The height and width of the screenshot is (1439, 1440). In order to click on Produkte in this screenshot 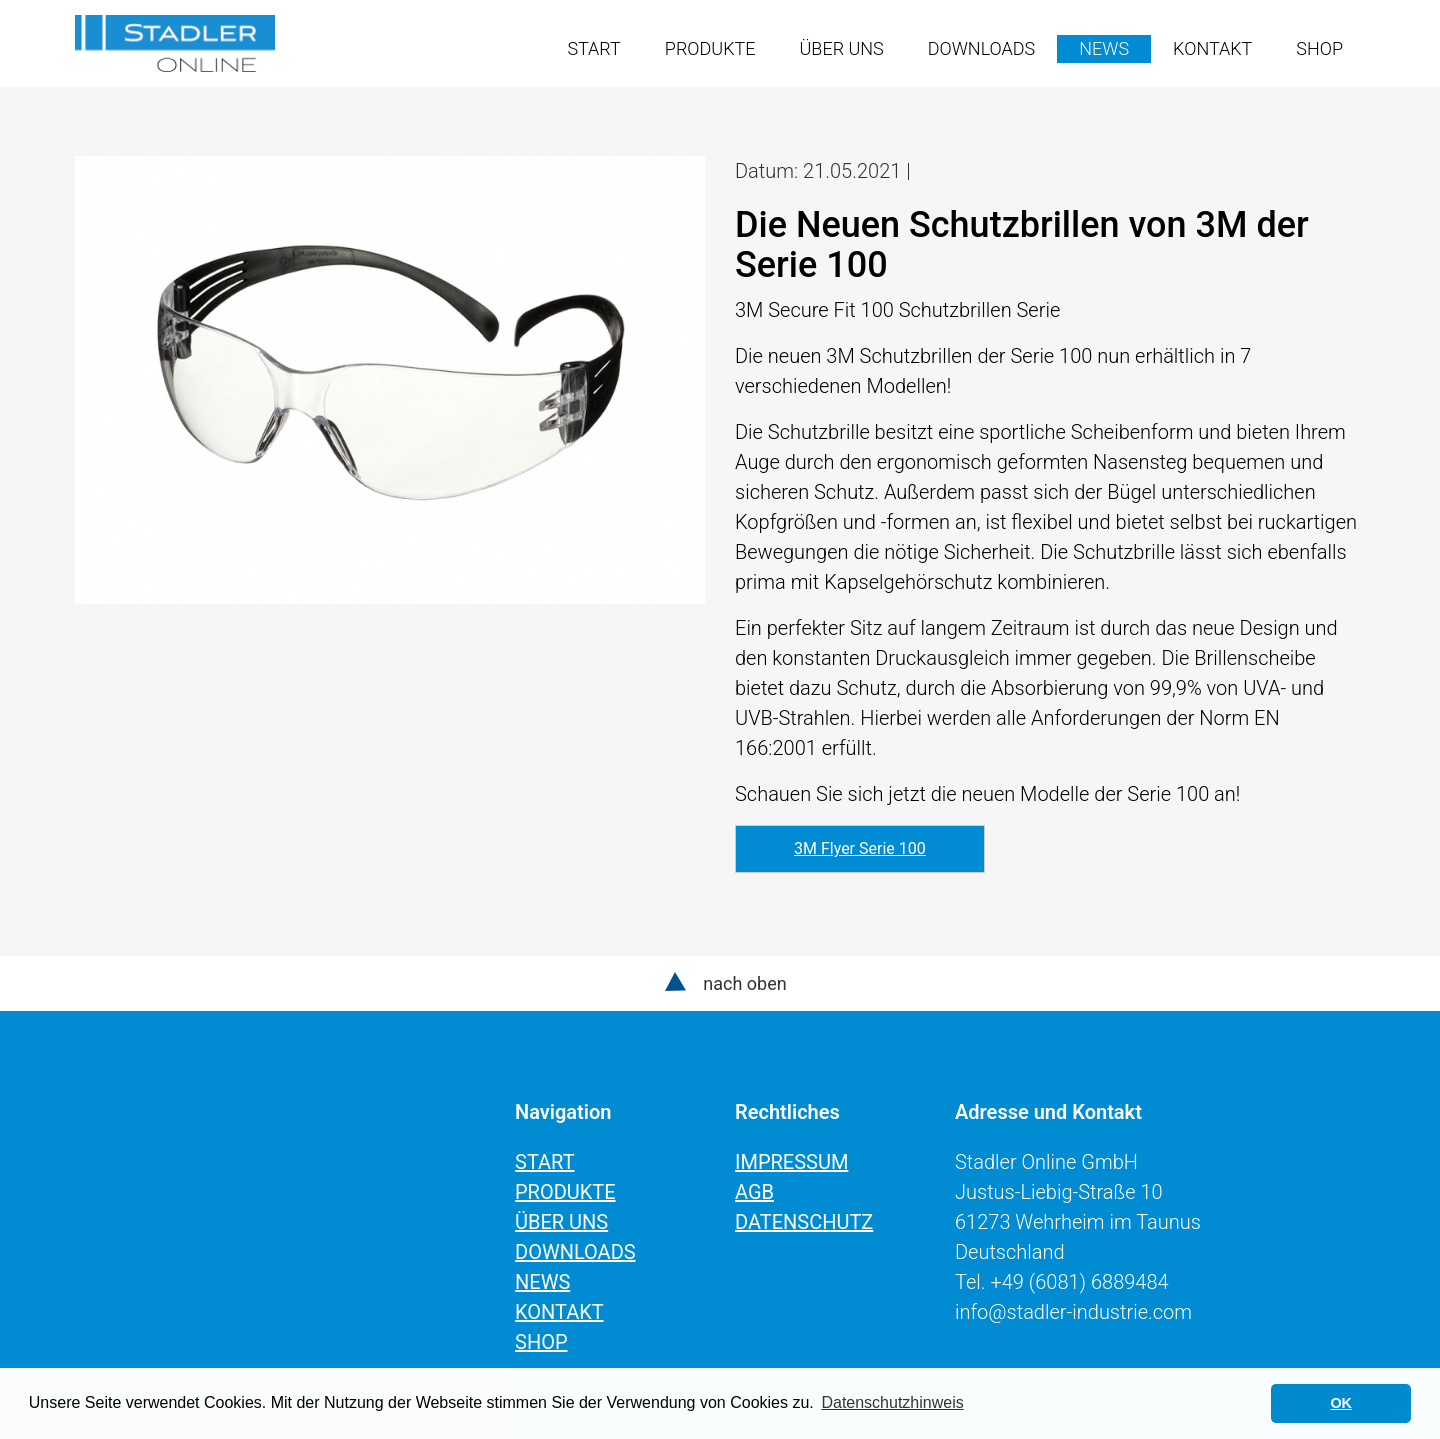, I will do `click(710, 48)`.